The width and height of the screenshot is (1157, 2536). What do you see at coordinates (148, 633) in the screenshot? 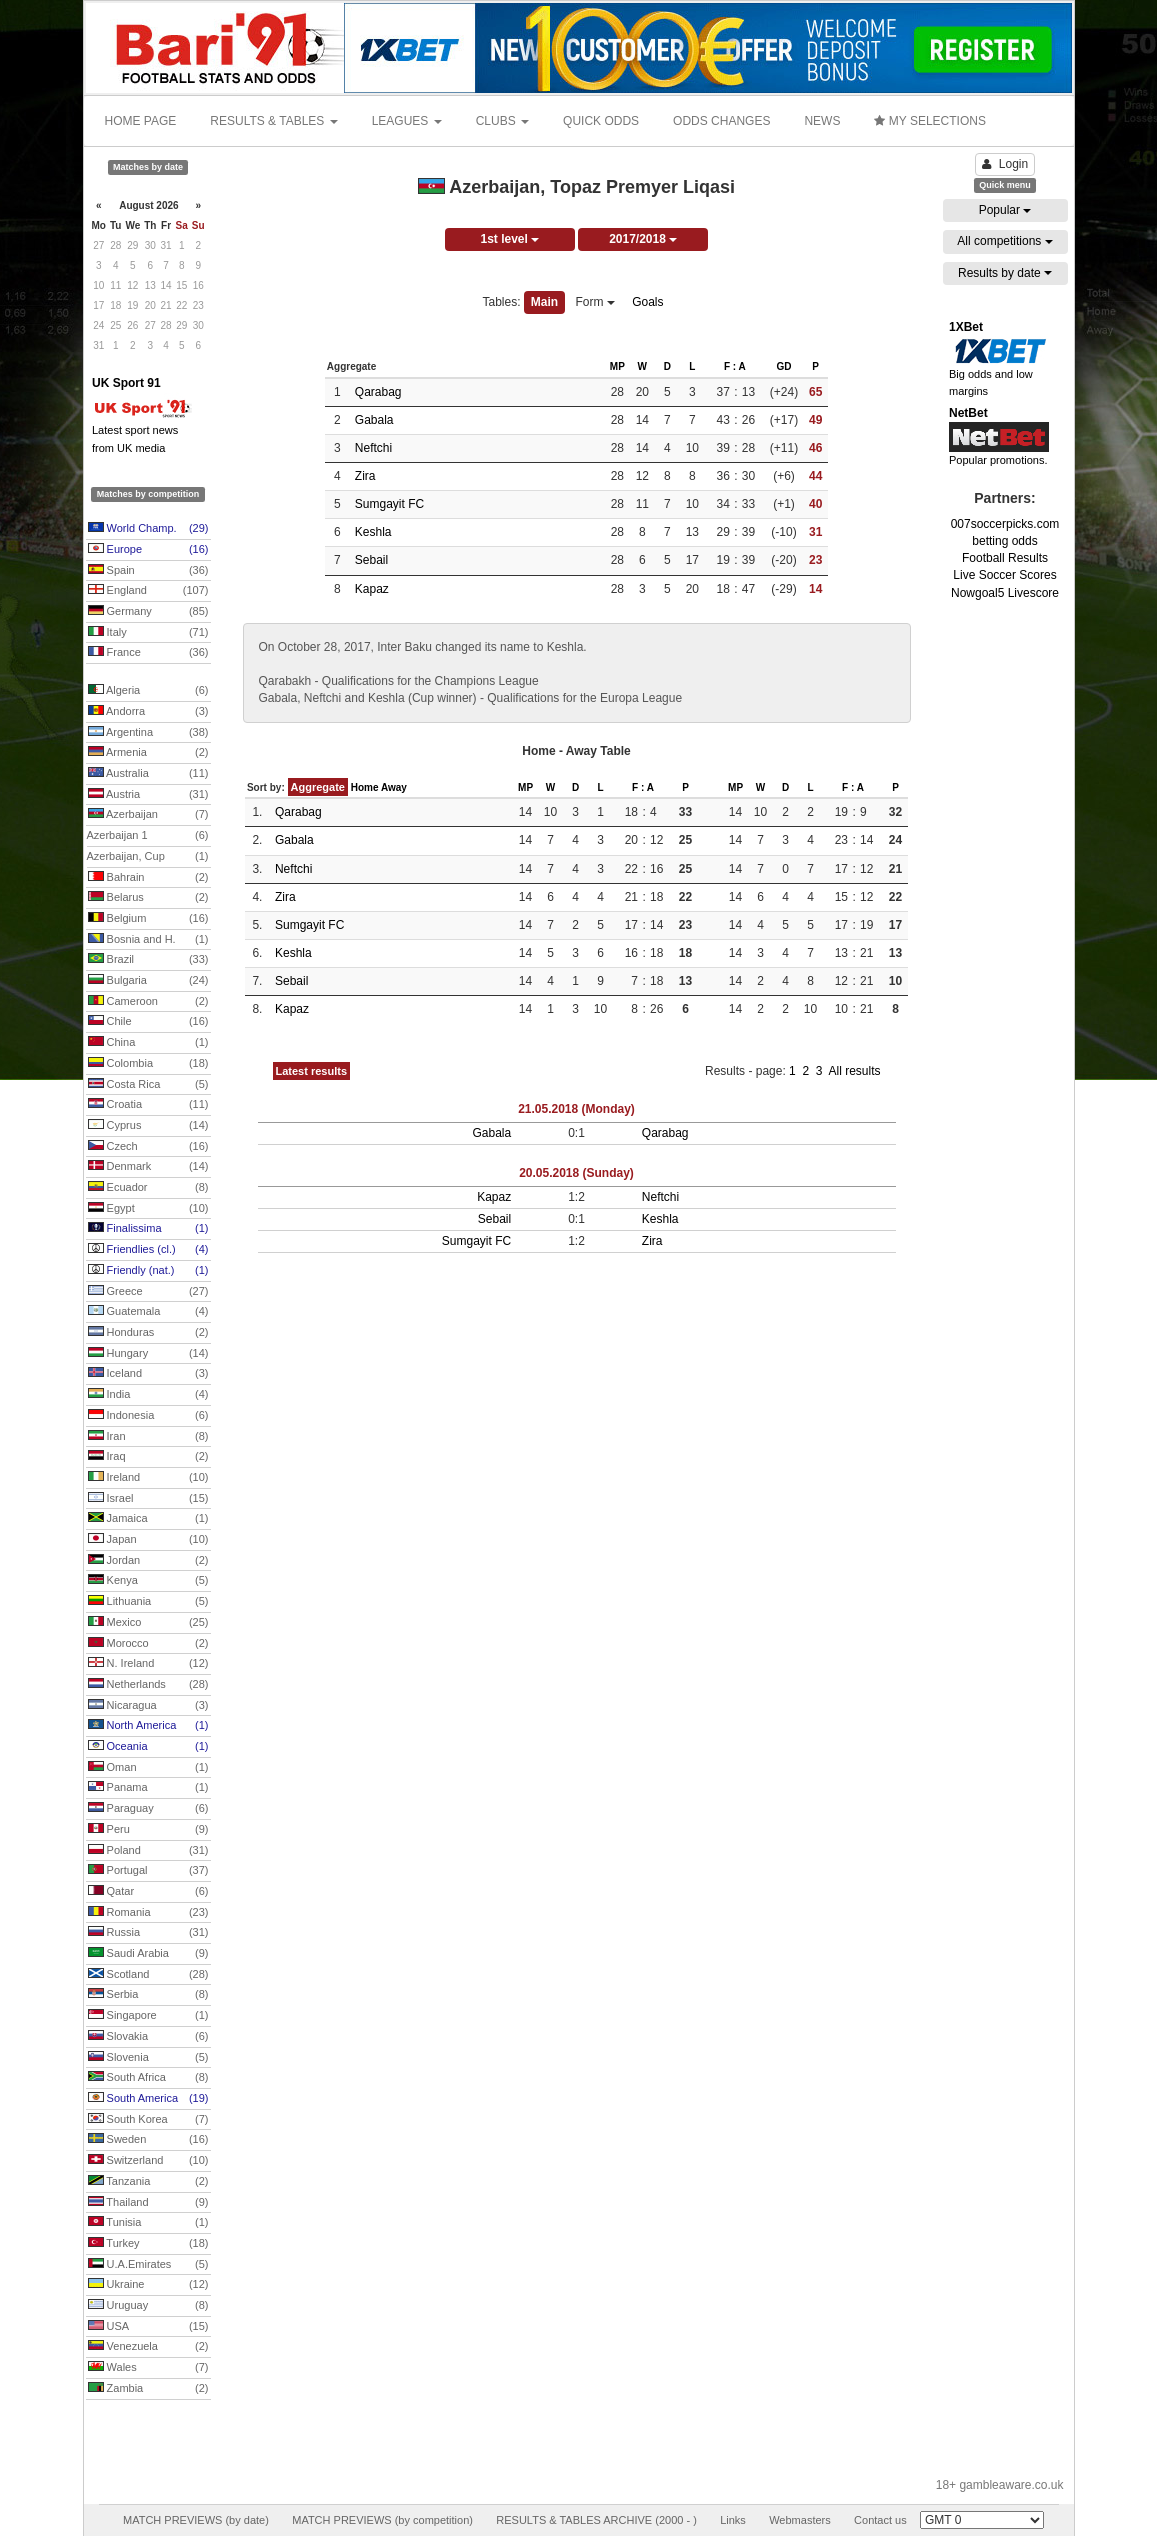
I see `Italy` at bounding box center [148, 633].